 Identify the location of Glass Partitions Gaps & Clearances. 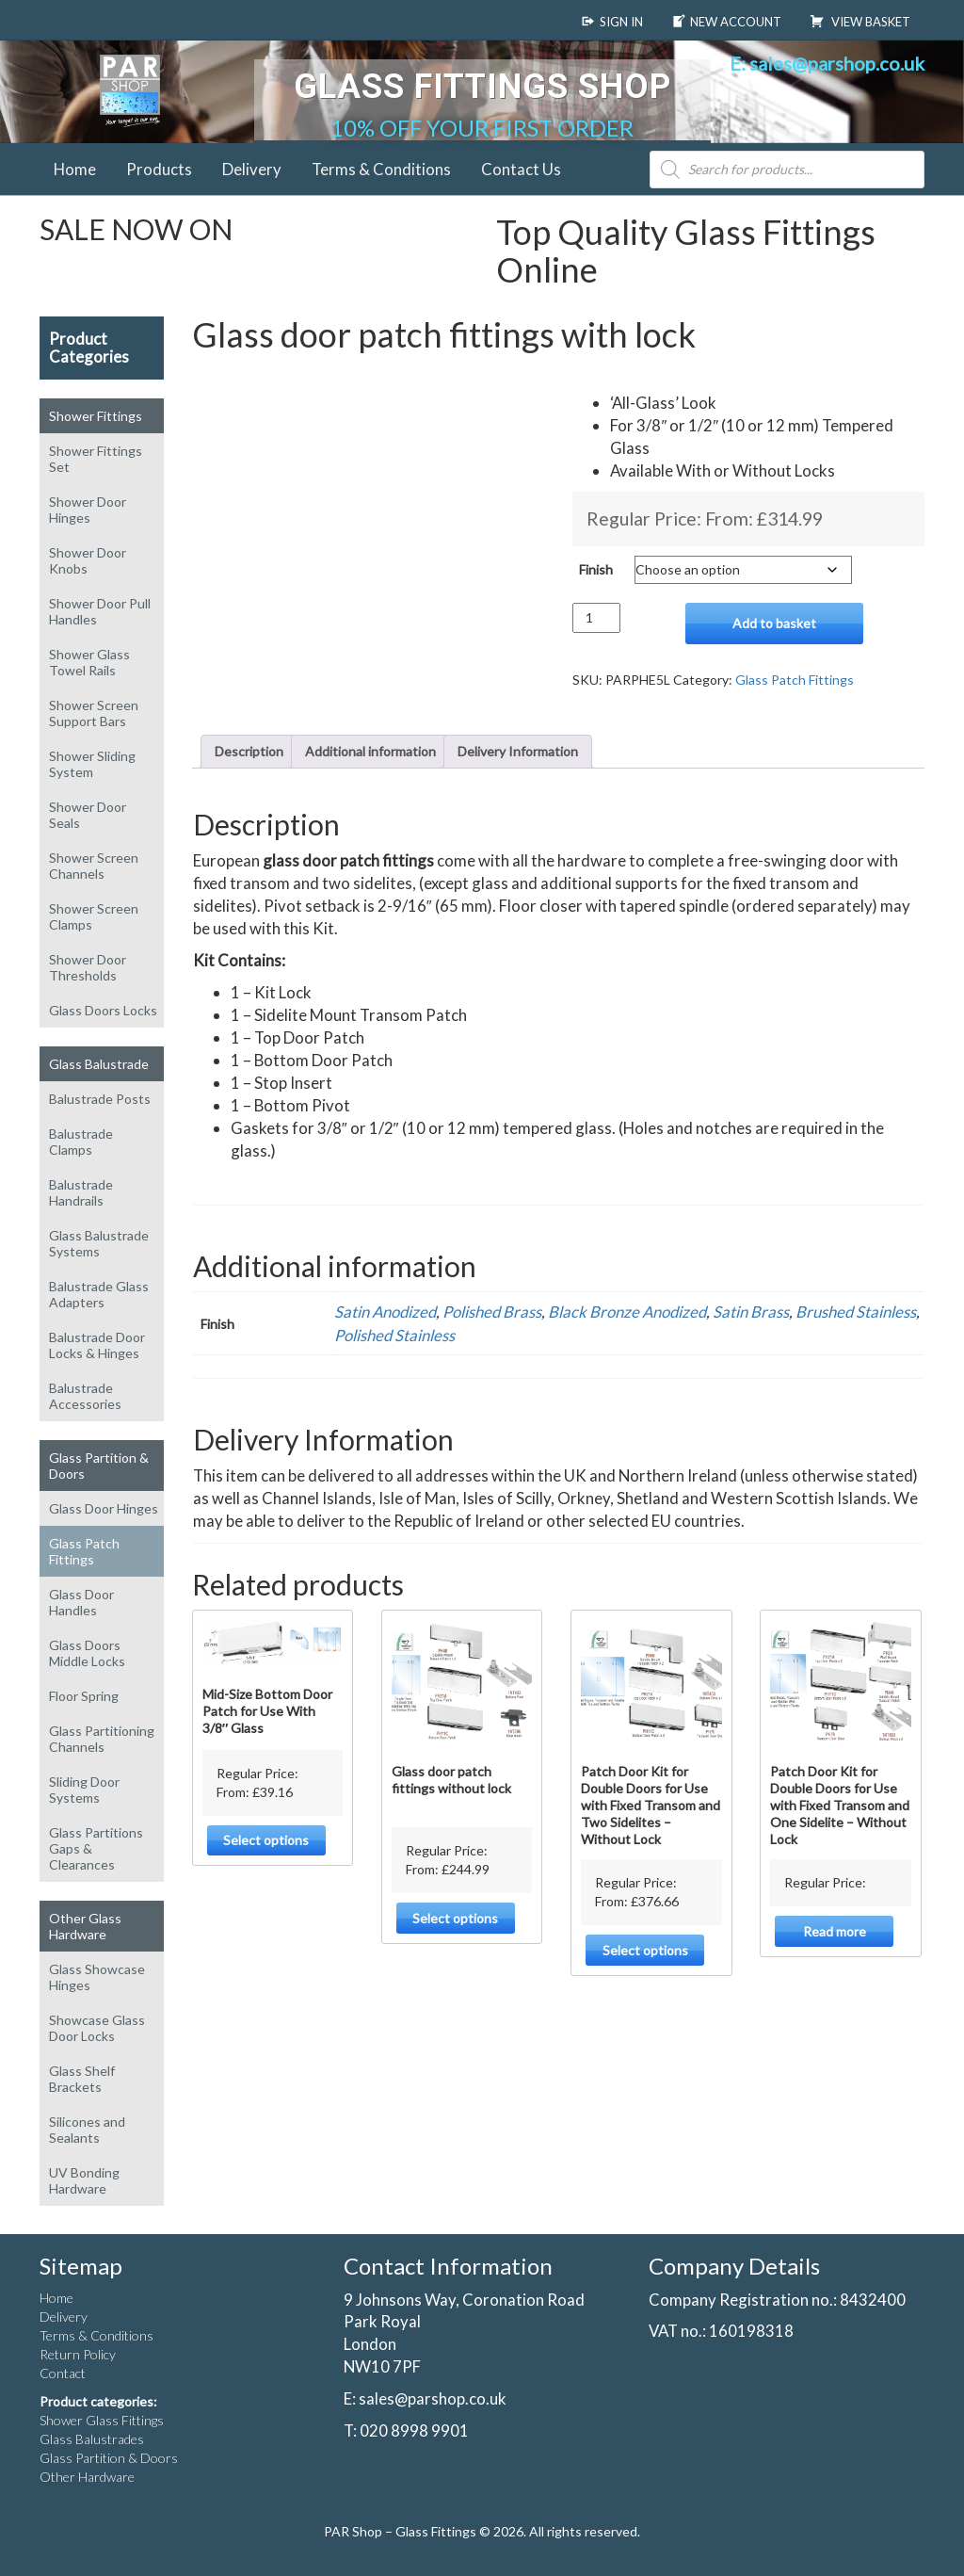
(96, 1848).